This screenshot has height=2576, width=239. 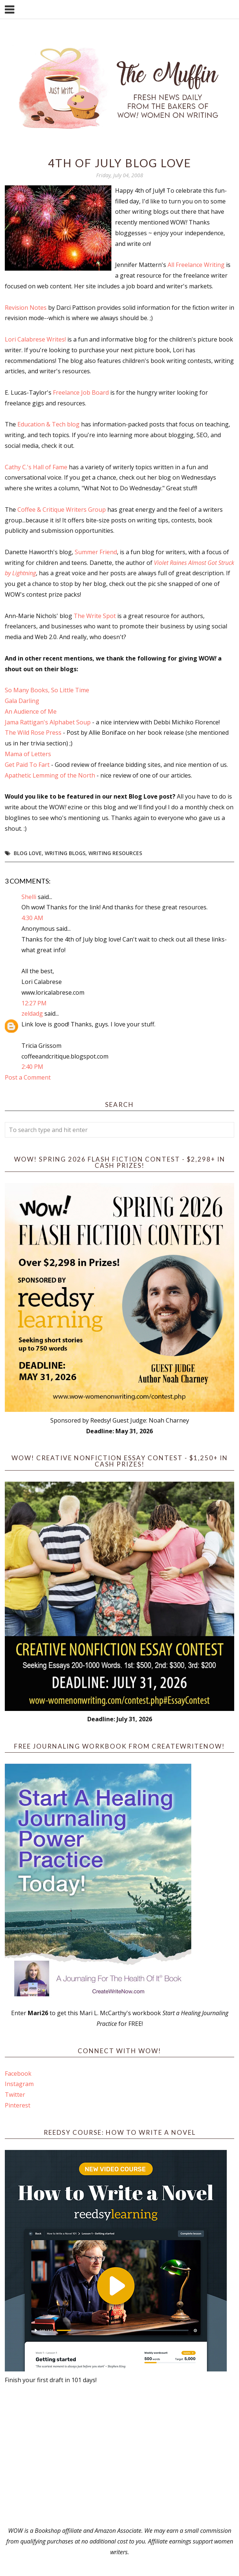 What do you see at coordinates (119, 2455) in the screenshot?
I see `[Advertisement]` at bounding box center [119, 2455].